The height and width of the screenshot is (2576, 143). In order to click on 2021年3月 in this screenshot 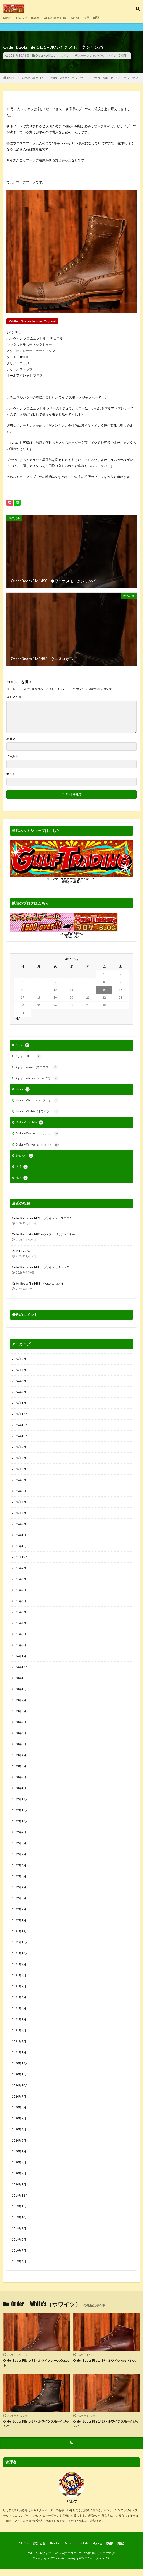, I will do `click(19, 2030)`.